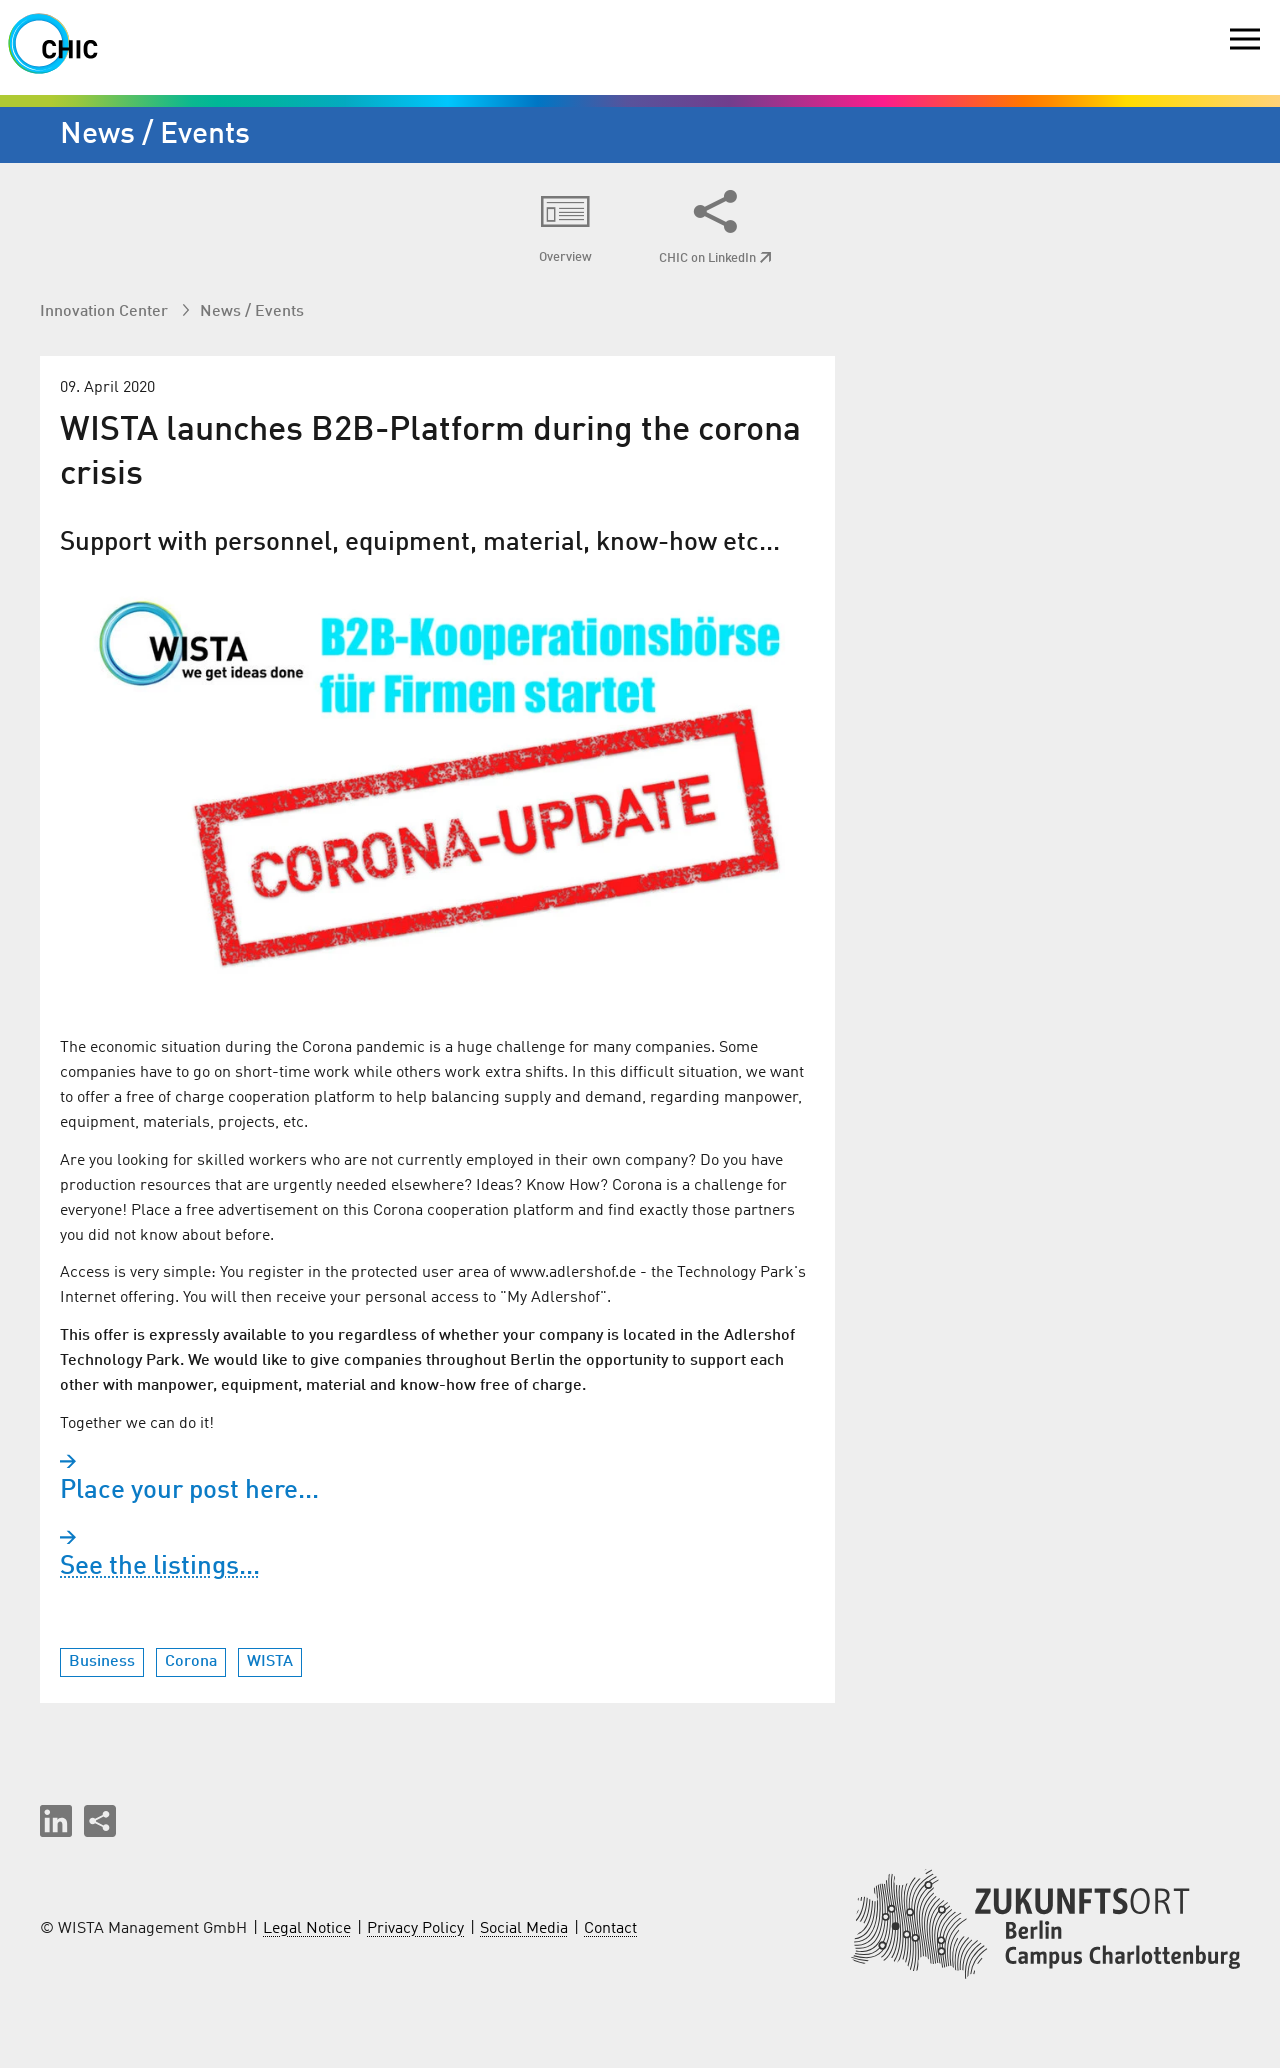 This screenshot has width=1280, height=2068. Describe the element at coordinates (307, 1929) in the screenshot. I see `Legal Notice` at that location.